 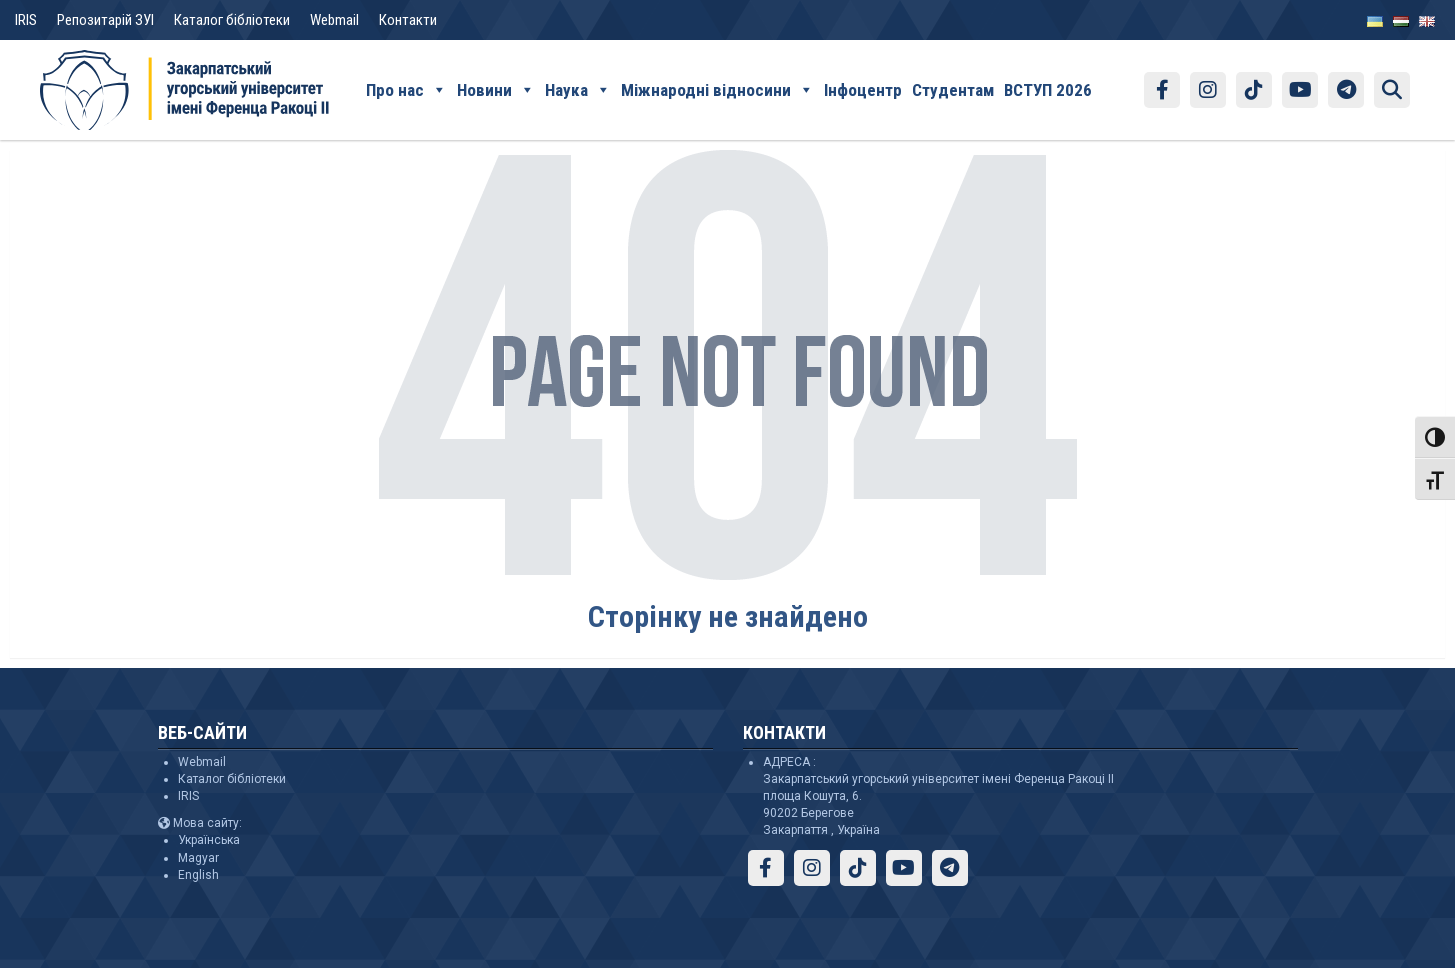 I want to click on Про нас, so click(x=406, y=90).